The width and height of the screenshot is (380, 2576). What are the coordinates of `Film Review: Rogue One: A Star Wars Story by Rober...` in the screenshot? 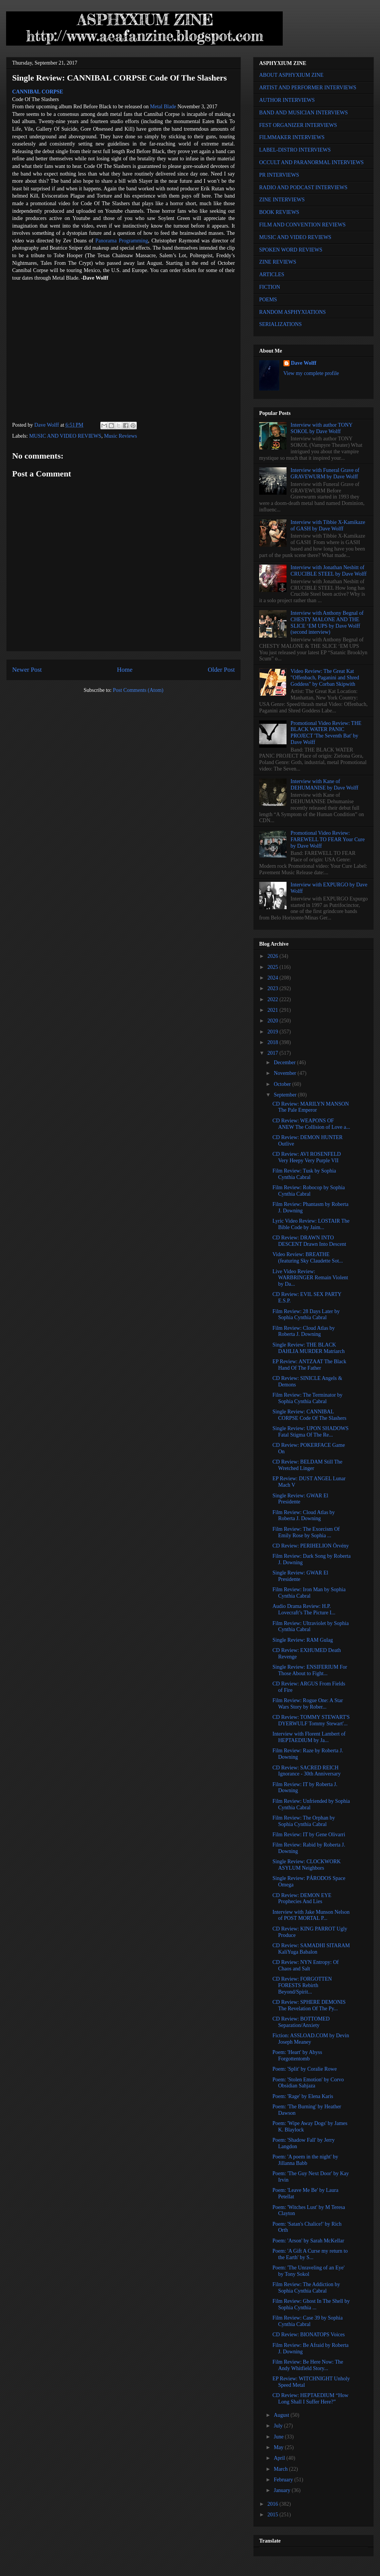 It's located at (307, 1704).